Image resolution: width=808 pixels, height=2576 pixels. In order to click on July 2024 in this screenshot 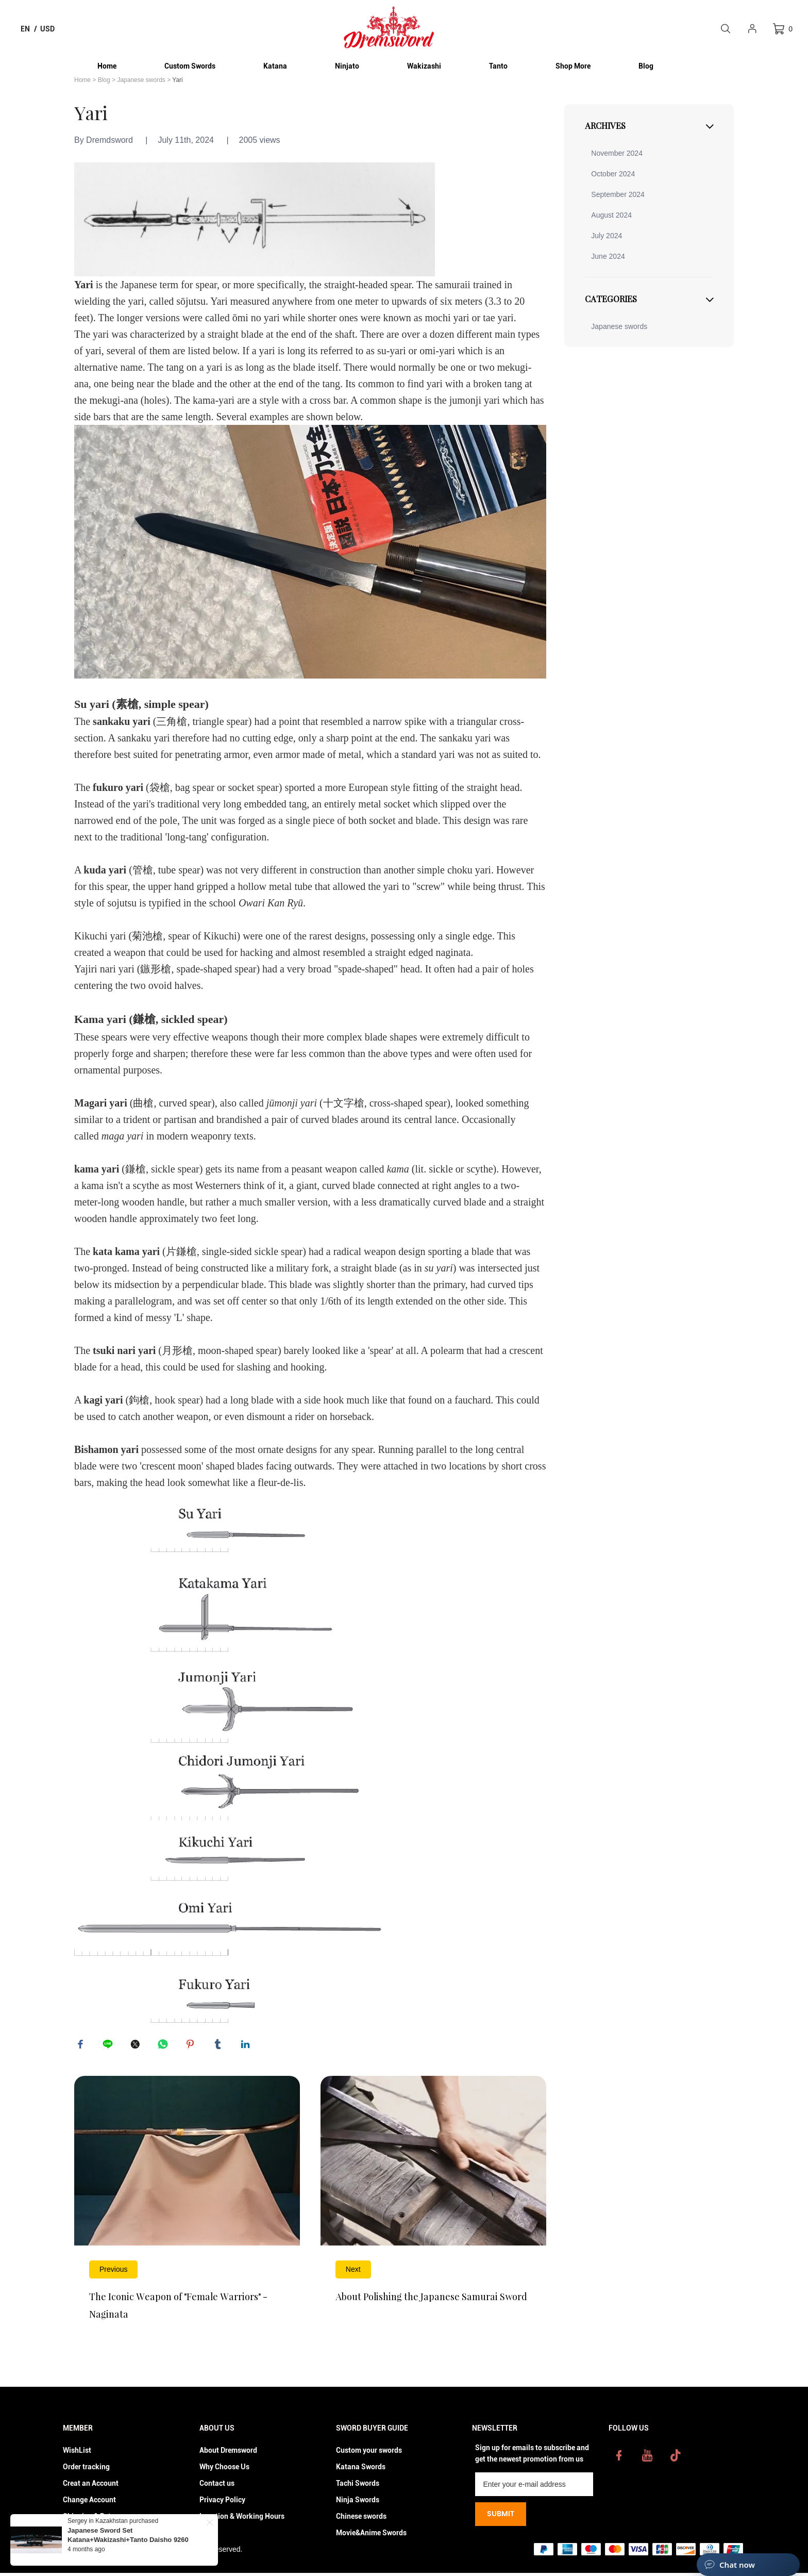, I will do `click(606, 236)`.